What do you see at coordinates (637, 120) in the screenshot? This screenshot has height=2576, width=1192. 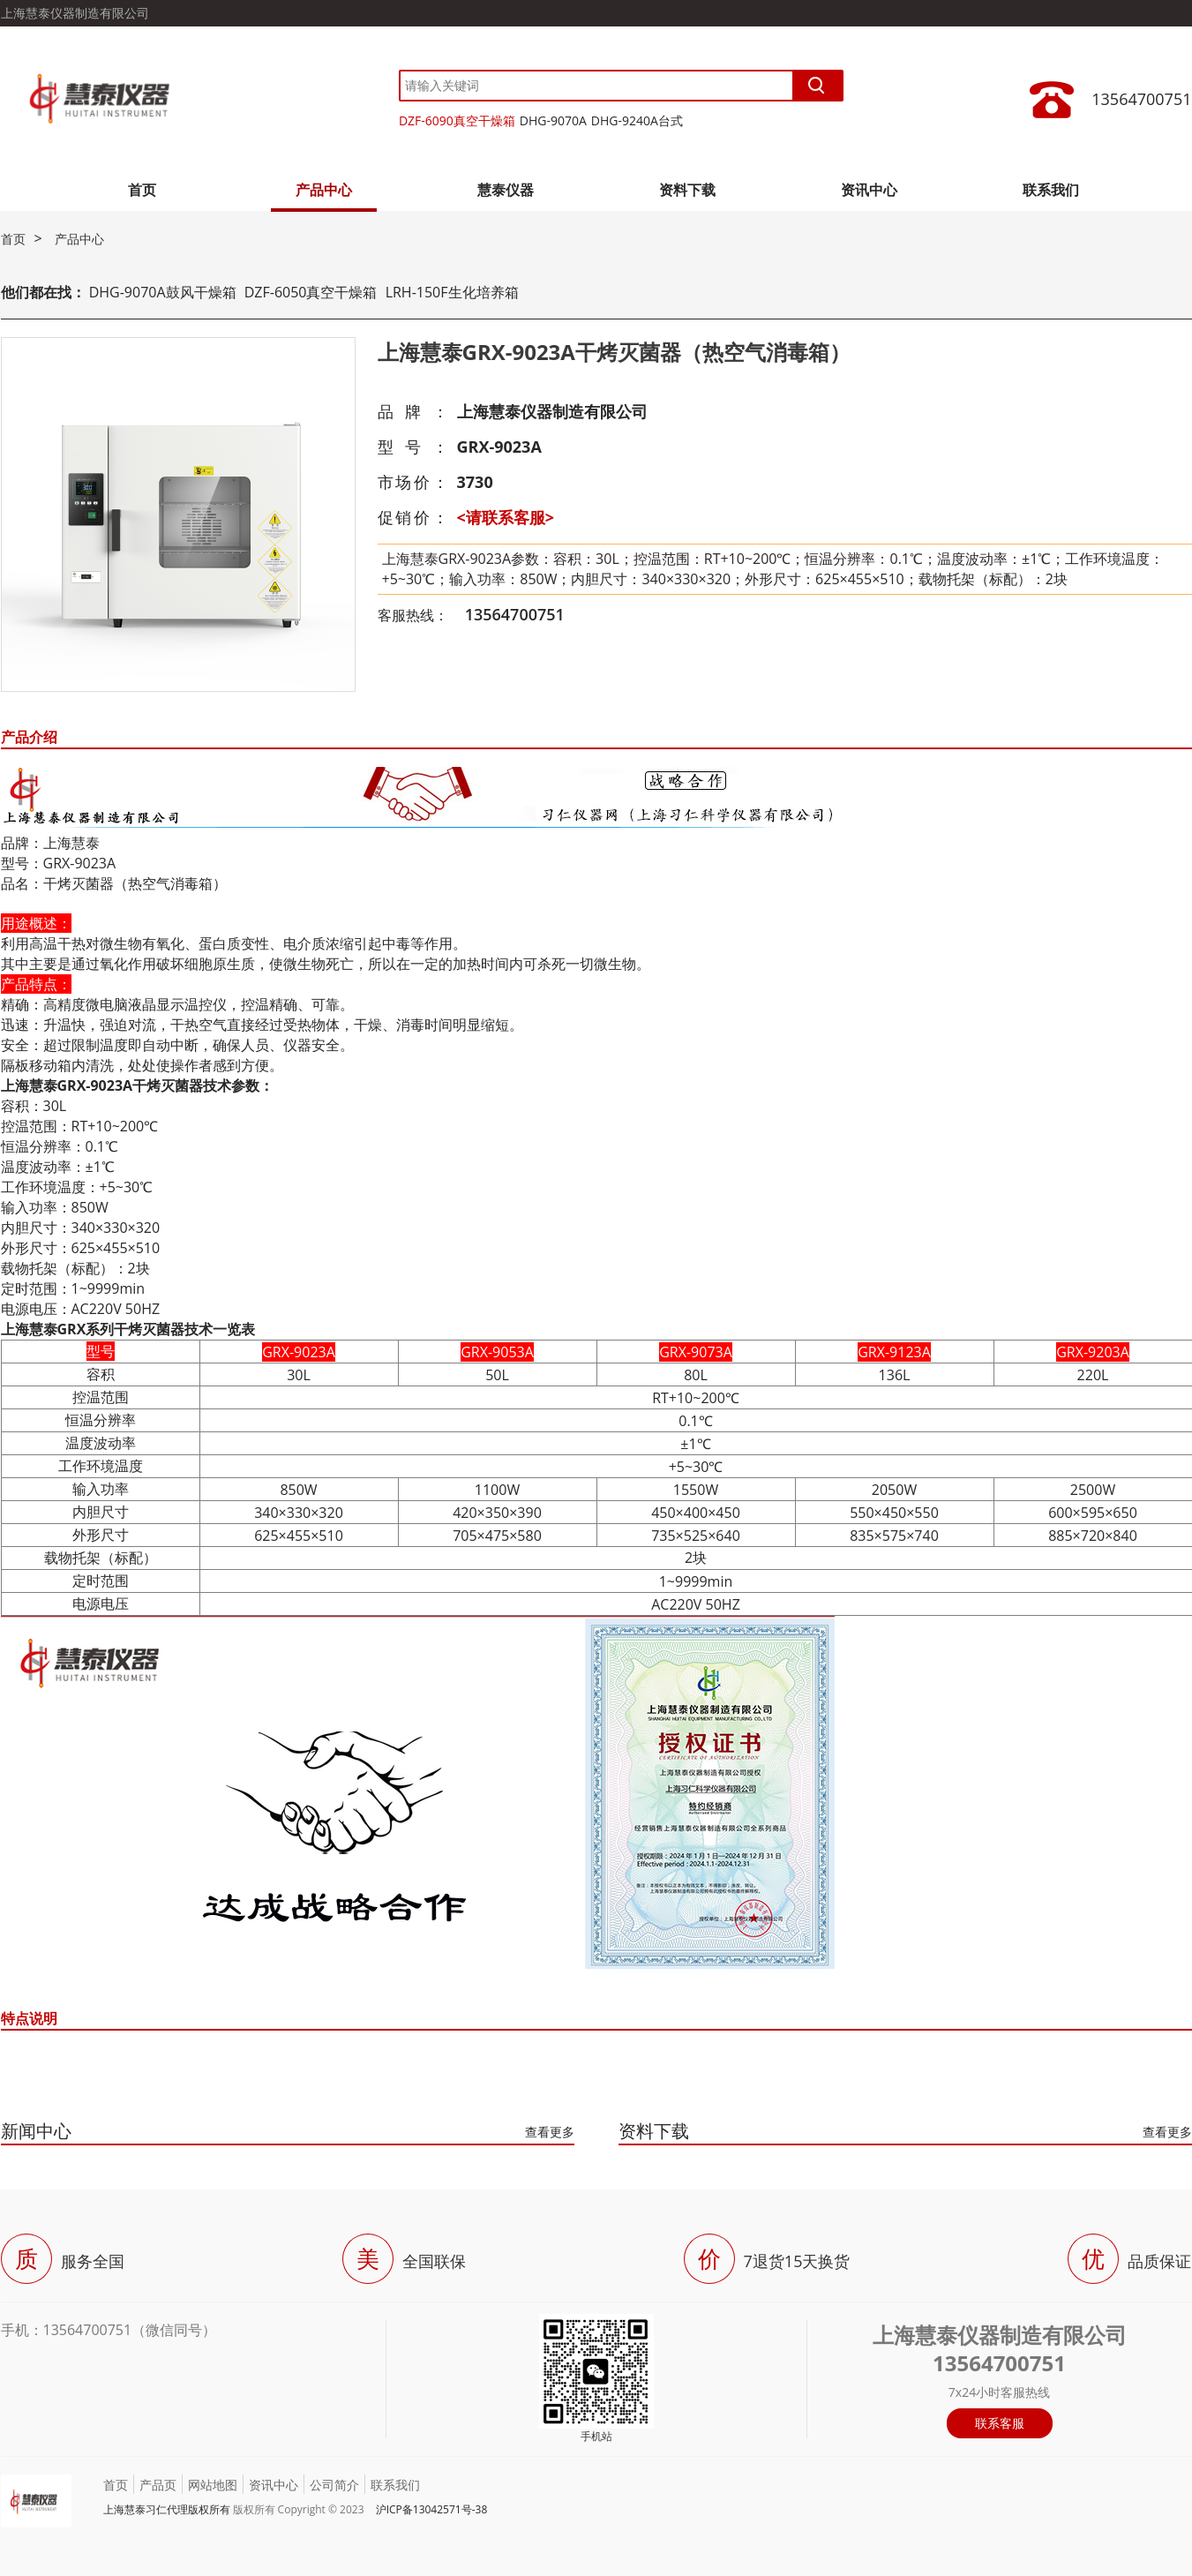 I see `DHG-9240A台式` at bounding box center [637, 120].